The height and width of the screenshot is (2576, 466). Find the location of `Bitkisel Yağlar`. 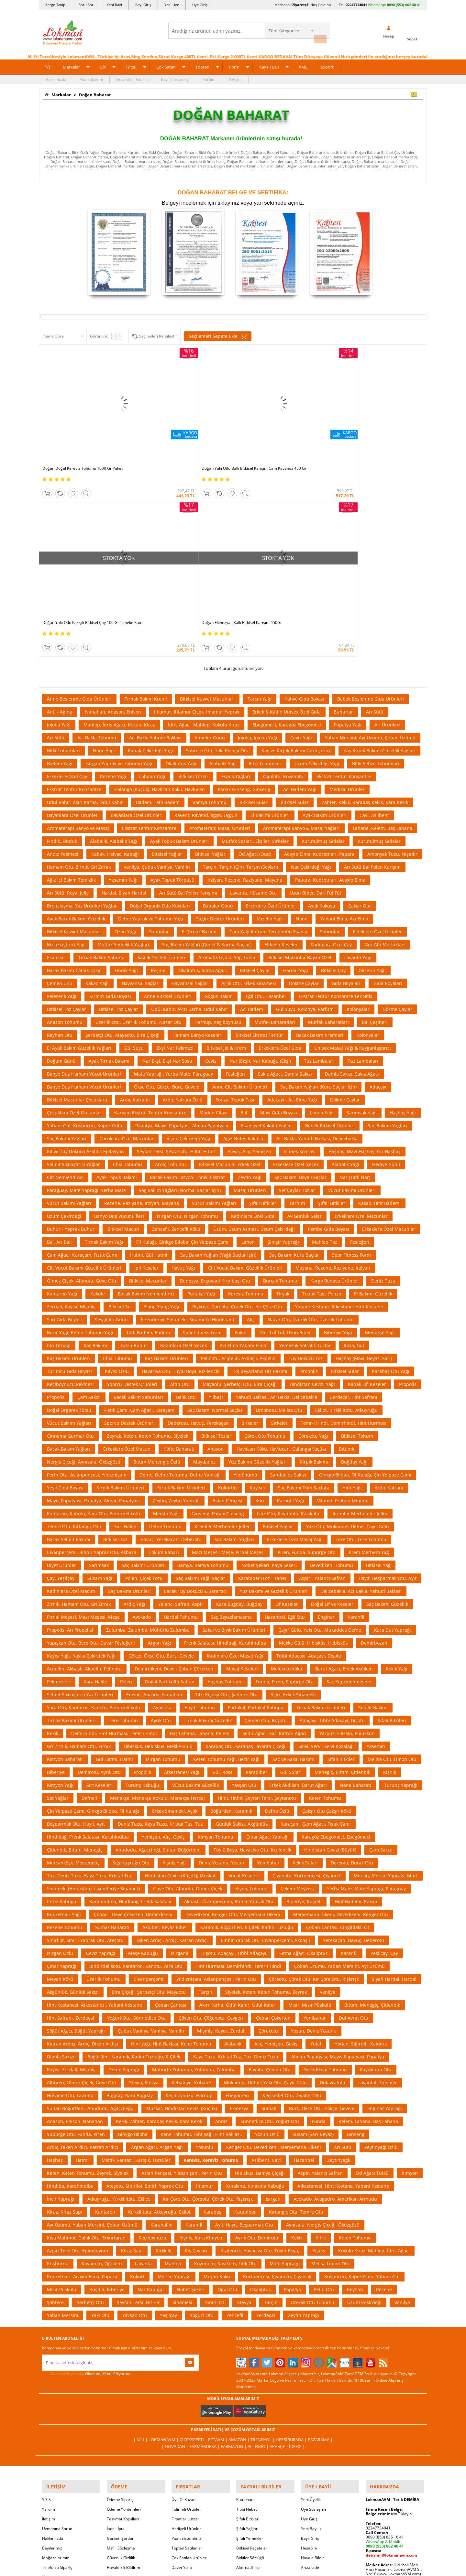

Bitkisel Yağlar is located at coordinates (167, 657).